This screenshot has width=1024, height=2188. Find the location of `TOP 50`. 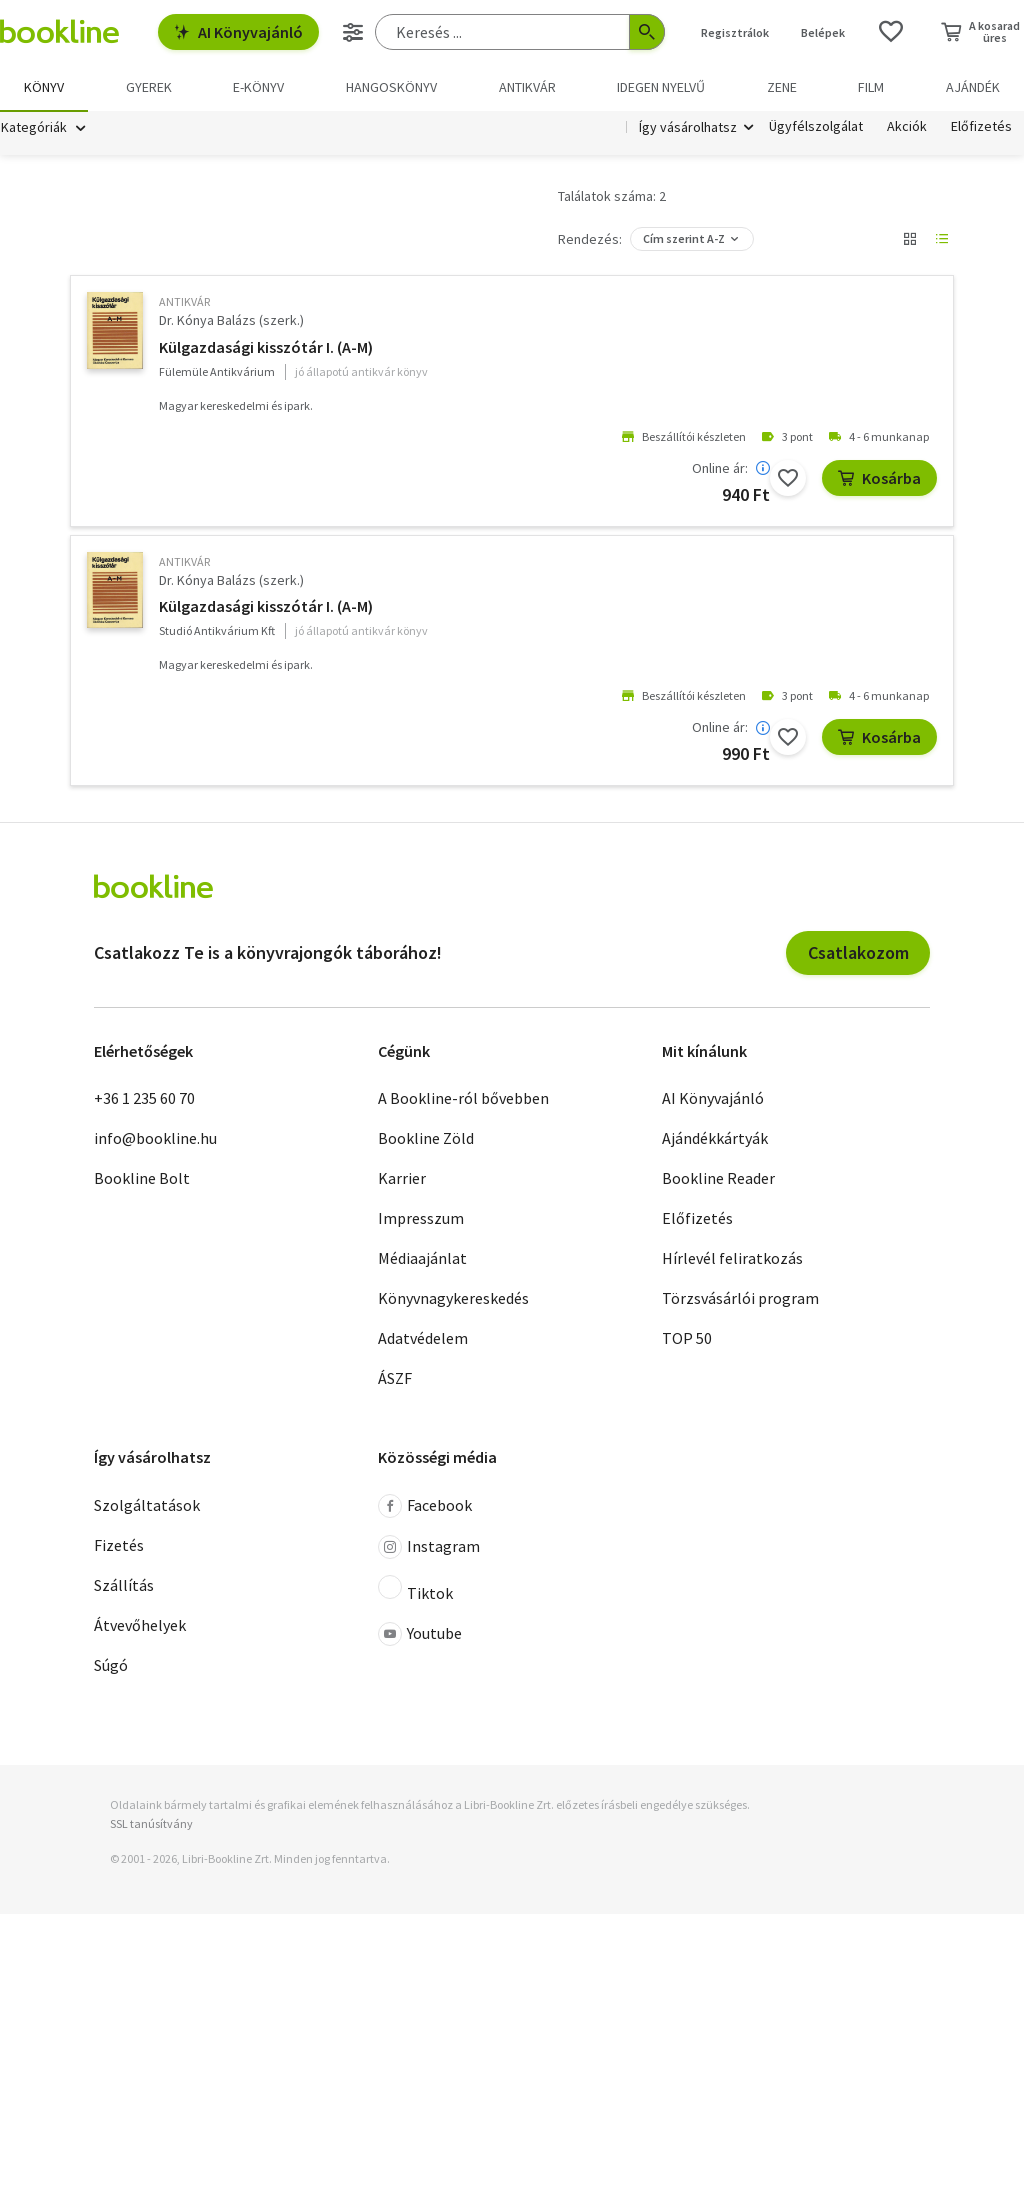

TOP 50 is located at coordinates (687, 1341).